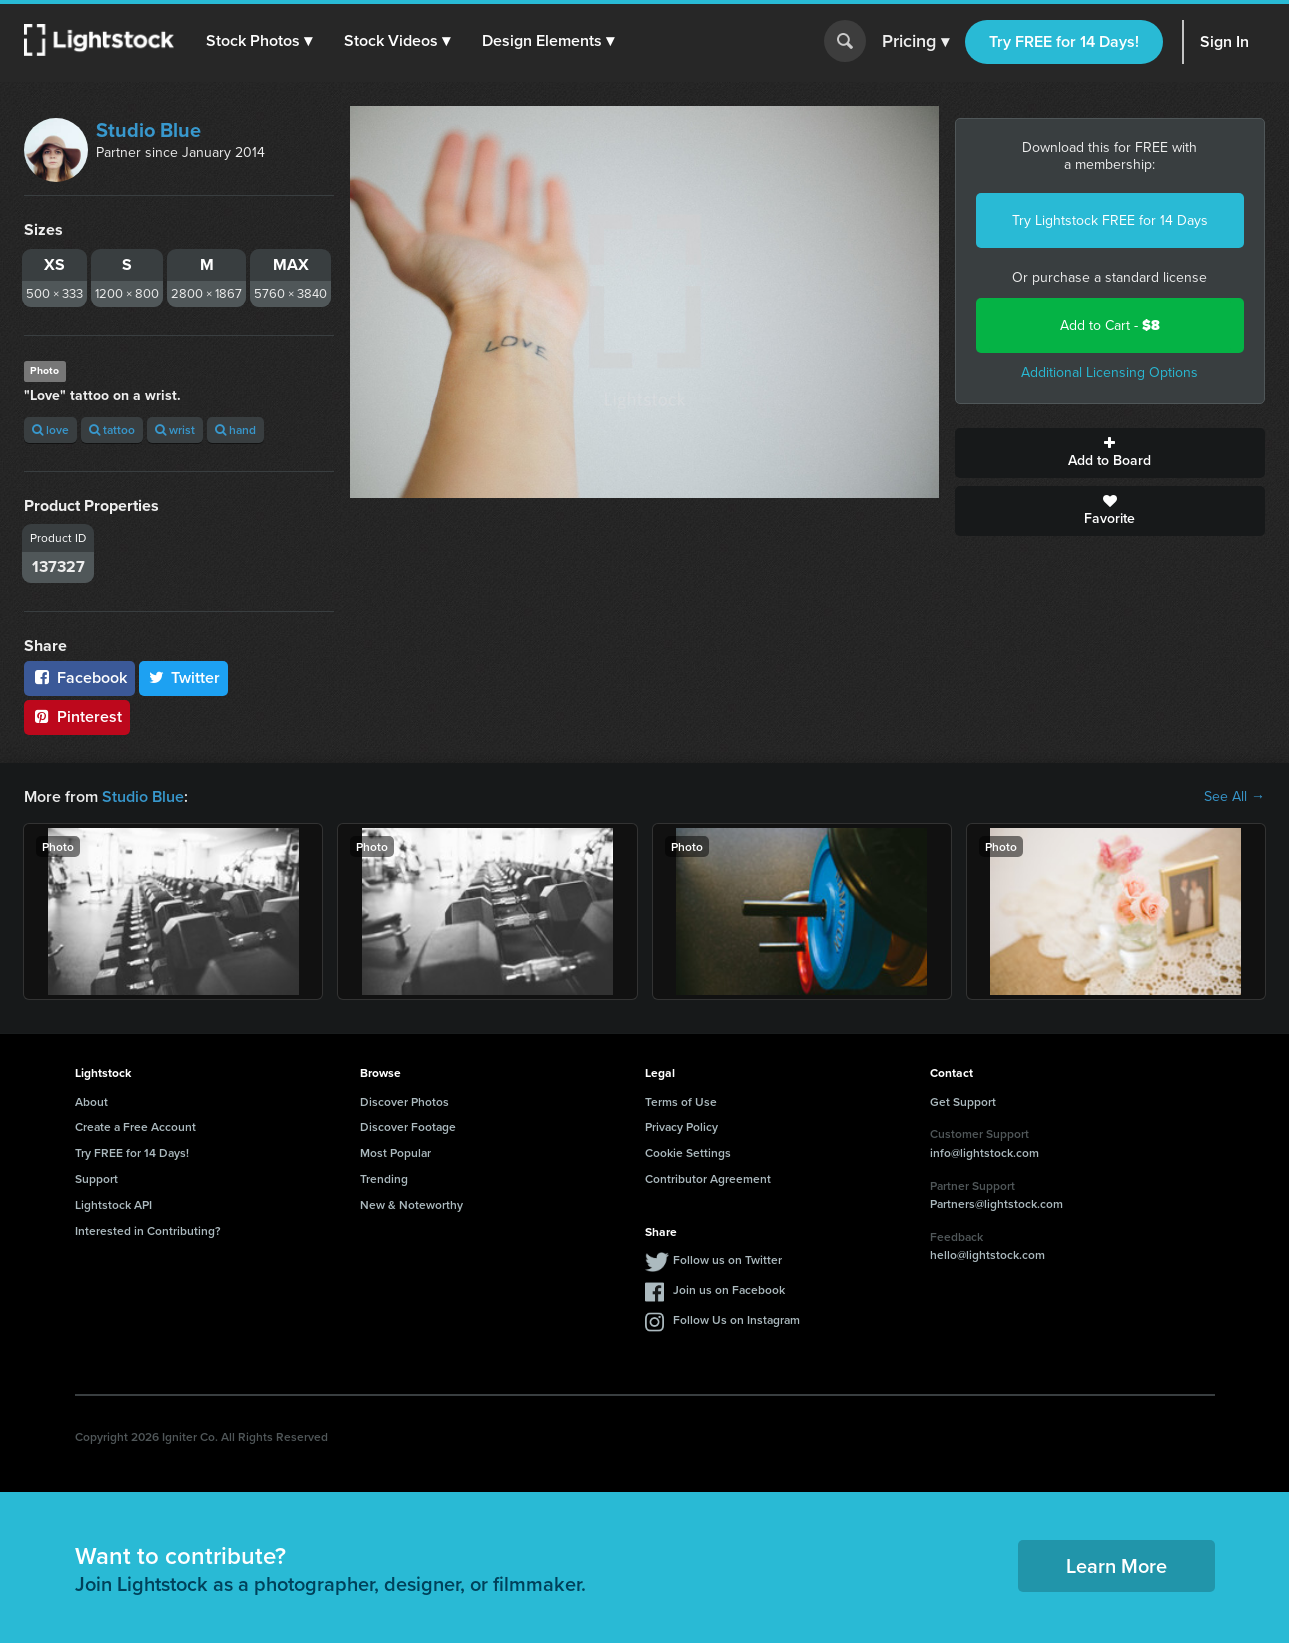  Describe the element at coordinates (1109, 372) in the screenshot. I see `Additional Licensing Options` at that location.